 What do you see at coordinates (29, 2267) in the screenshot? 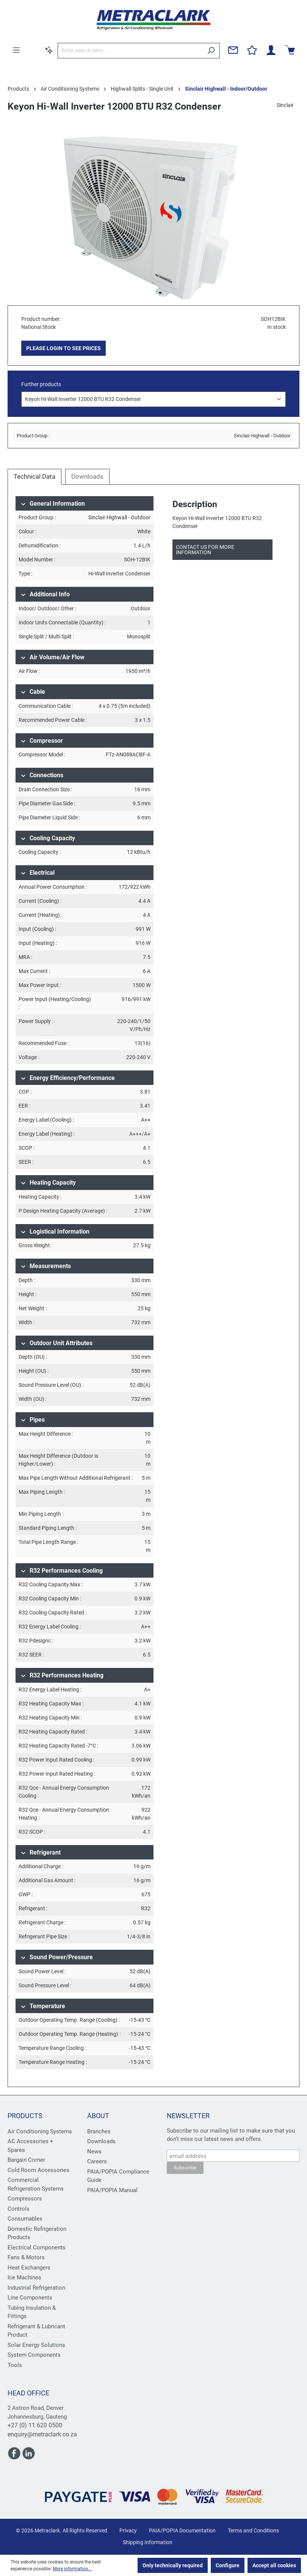
I see `Heat Exchangers` at bounding box center [29, 2267].